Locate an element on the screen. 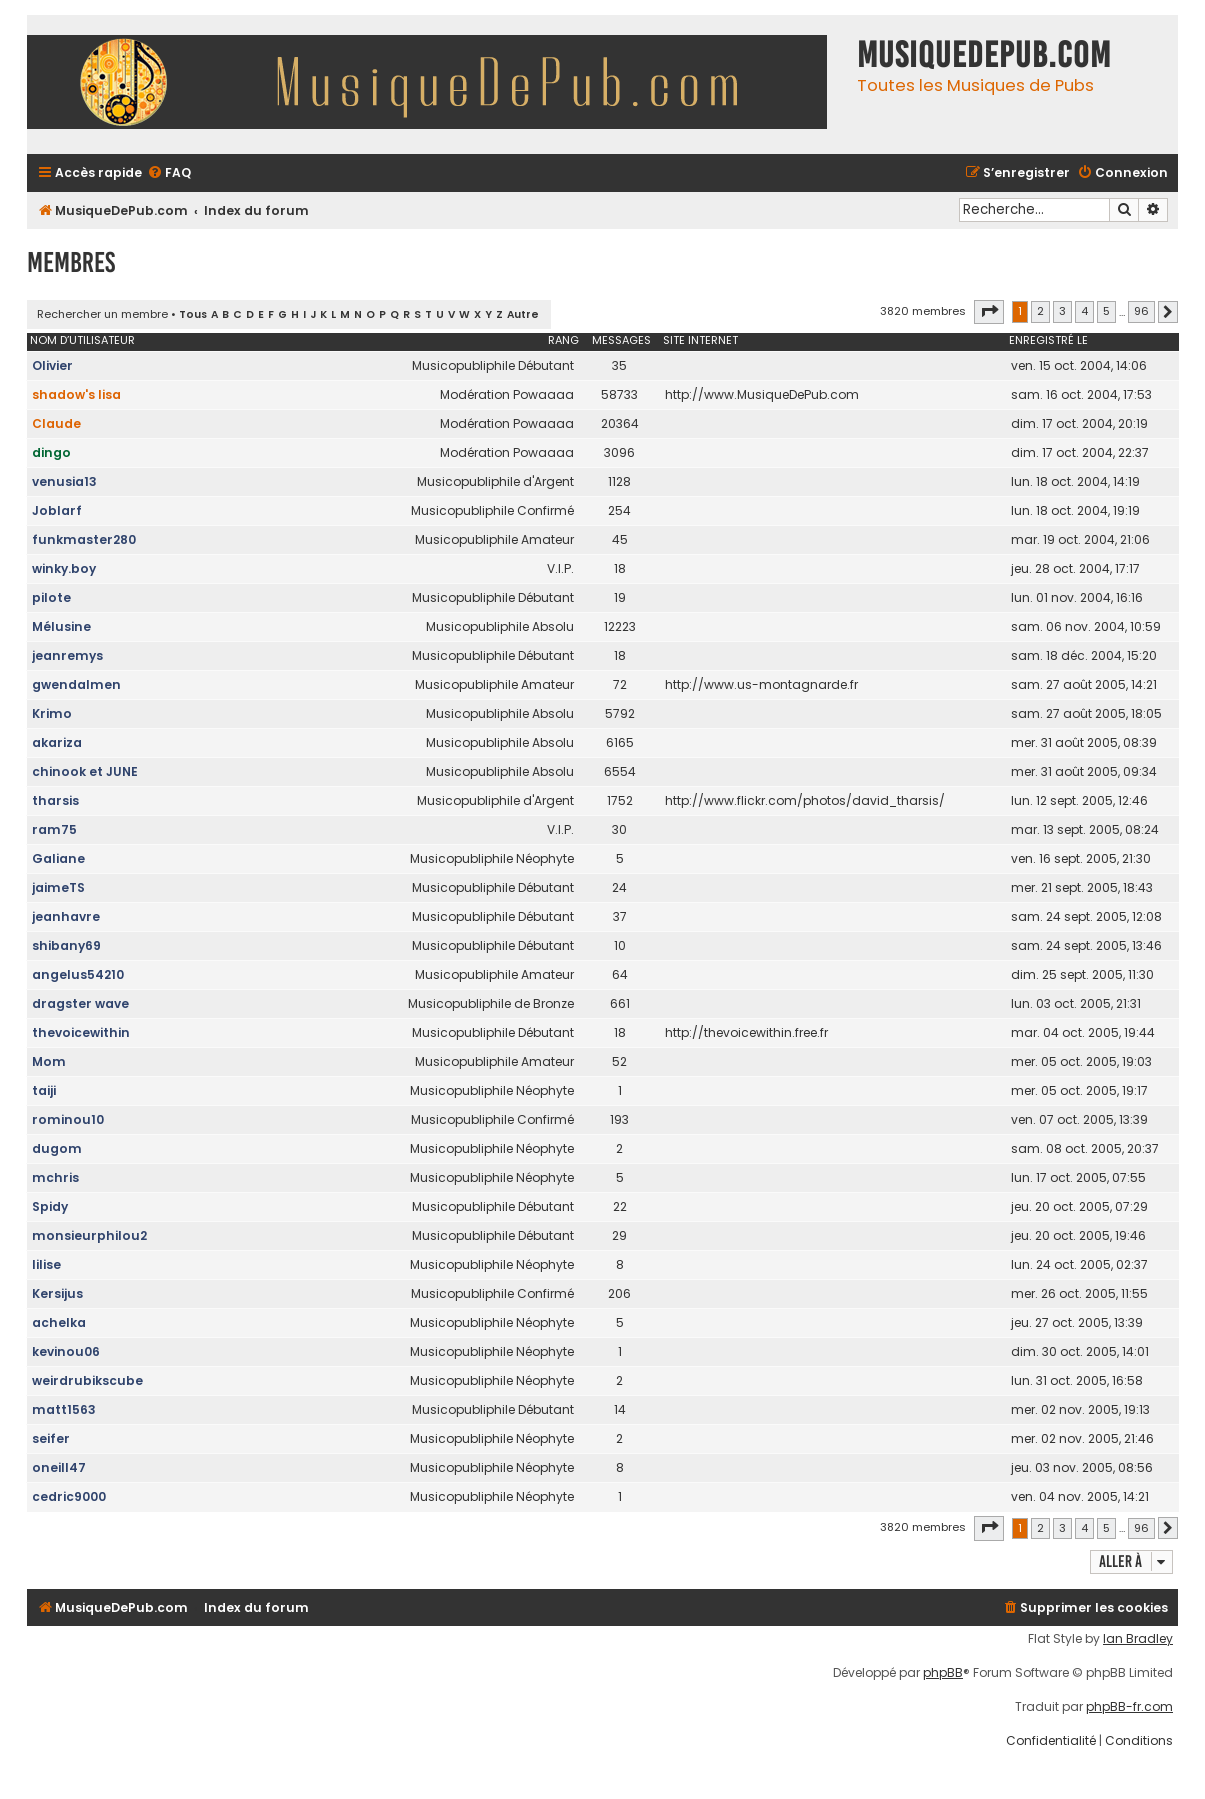 The width and height of the screenshot is (1205, 1799). 35 is located at coordinates (619, 365).